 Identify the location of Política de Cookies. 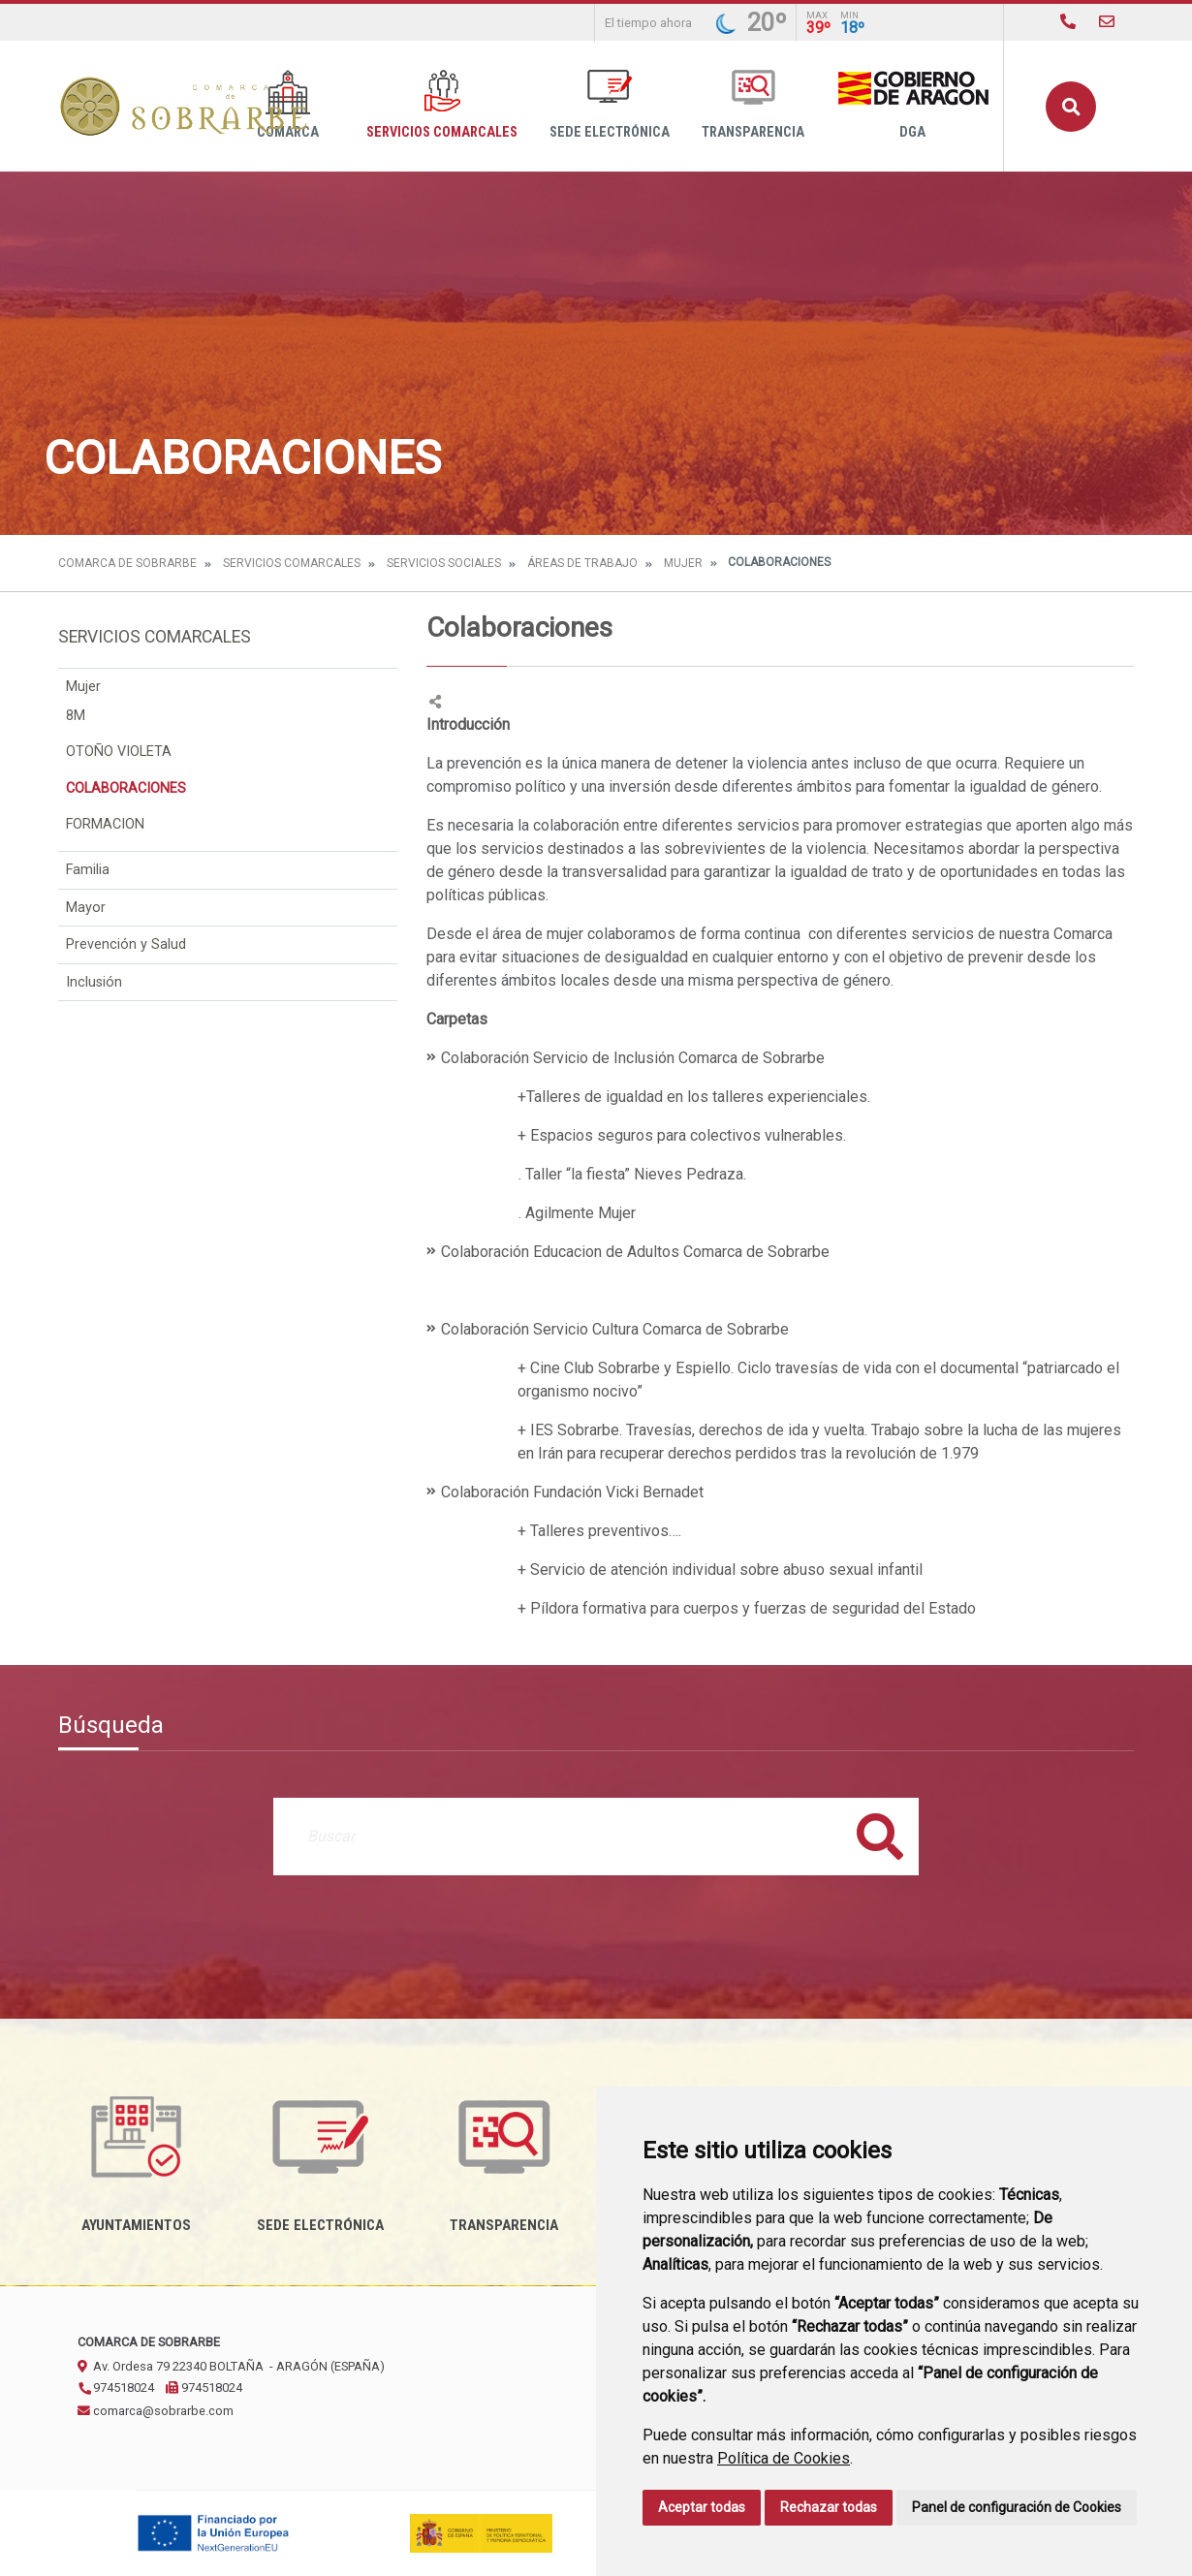
(783, 2458).